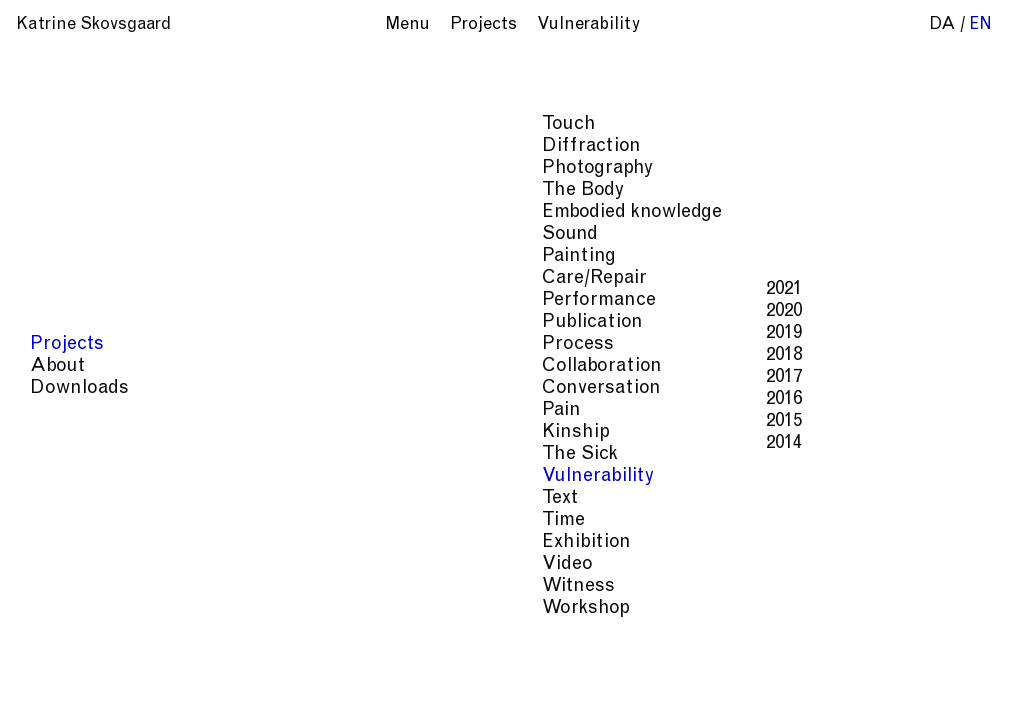 This screenshot has width=1024, height=720. What do you see at coordinates (53, 520) in the screenshot?
I see `Time` at bounding box center [53, 520].